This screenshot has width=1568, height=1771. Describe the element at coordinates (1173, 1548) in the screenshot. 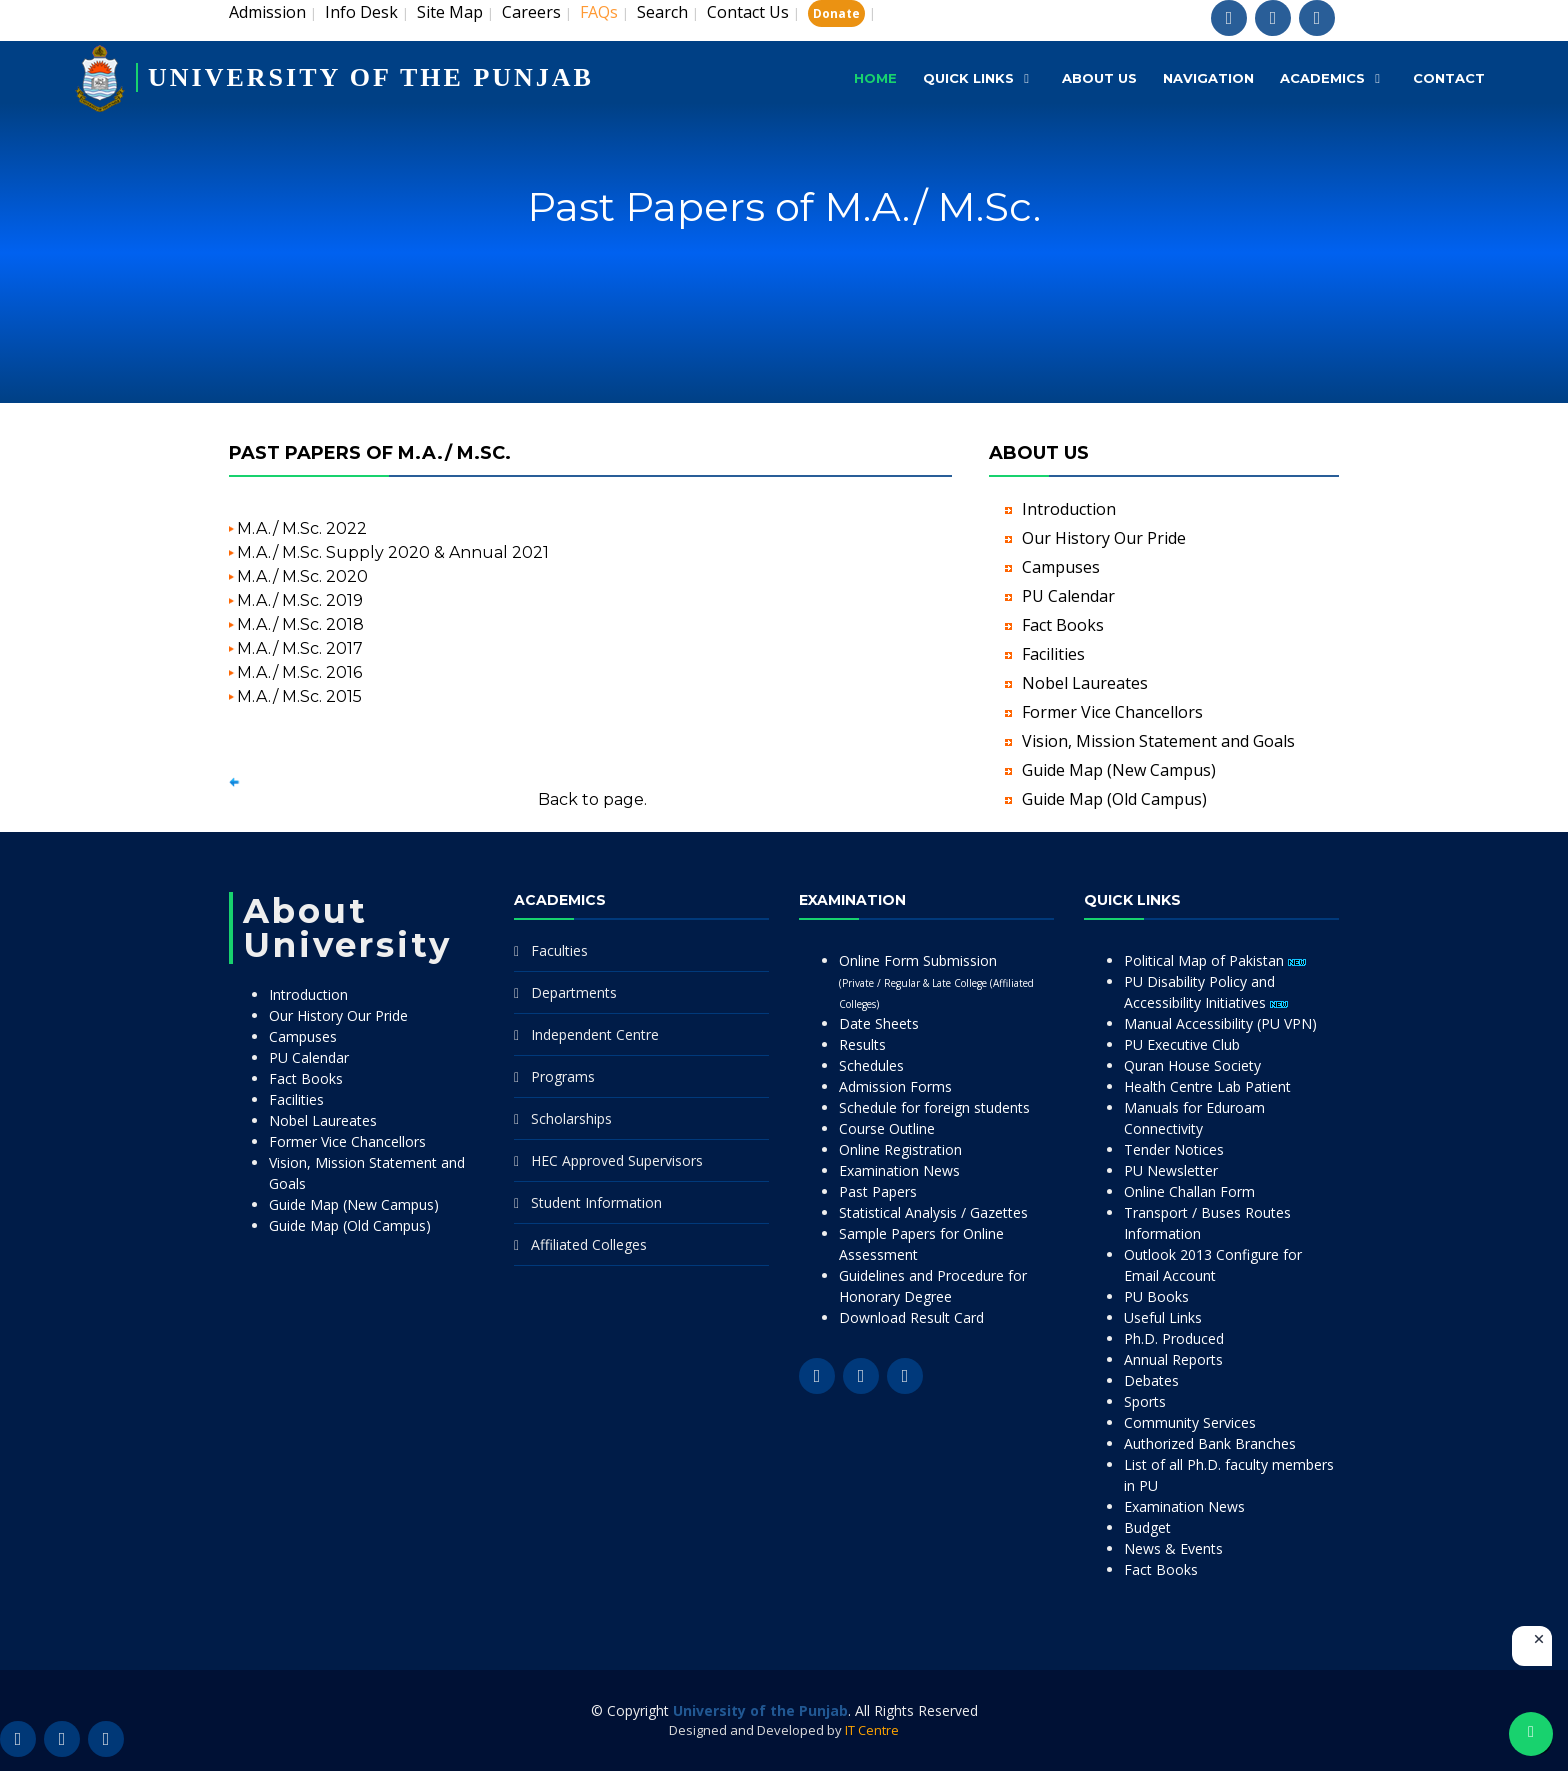

I see `News & Events` at that location.